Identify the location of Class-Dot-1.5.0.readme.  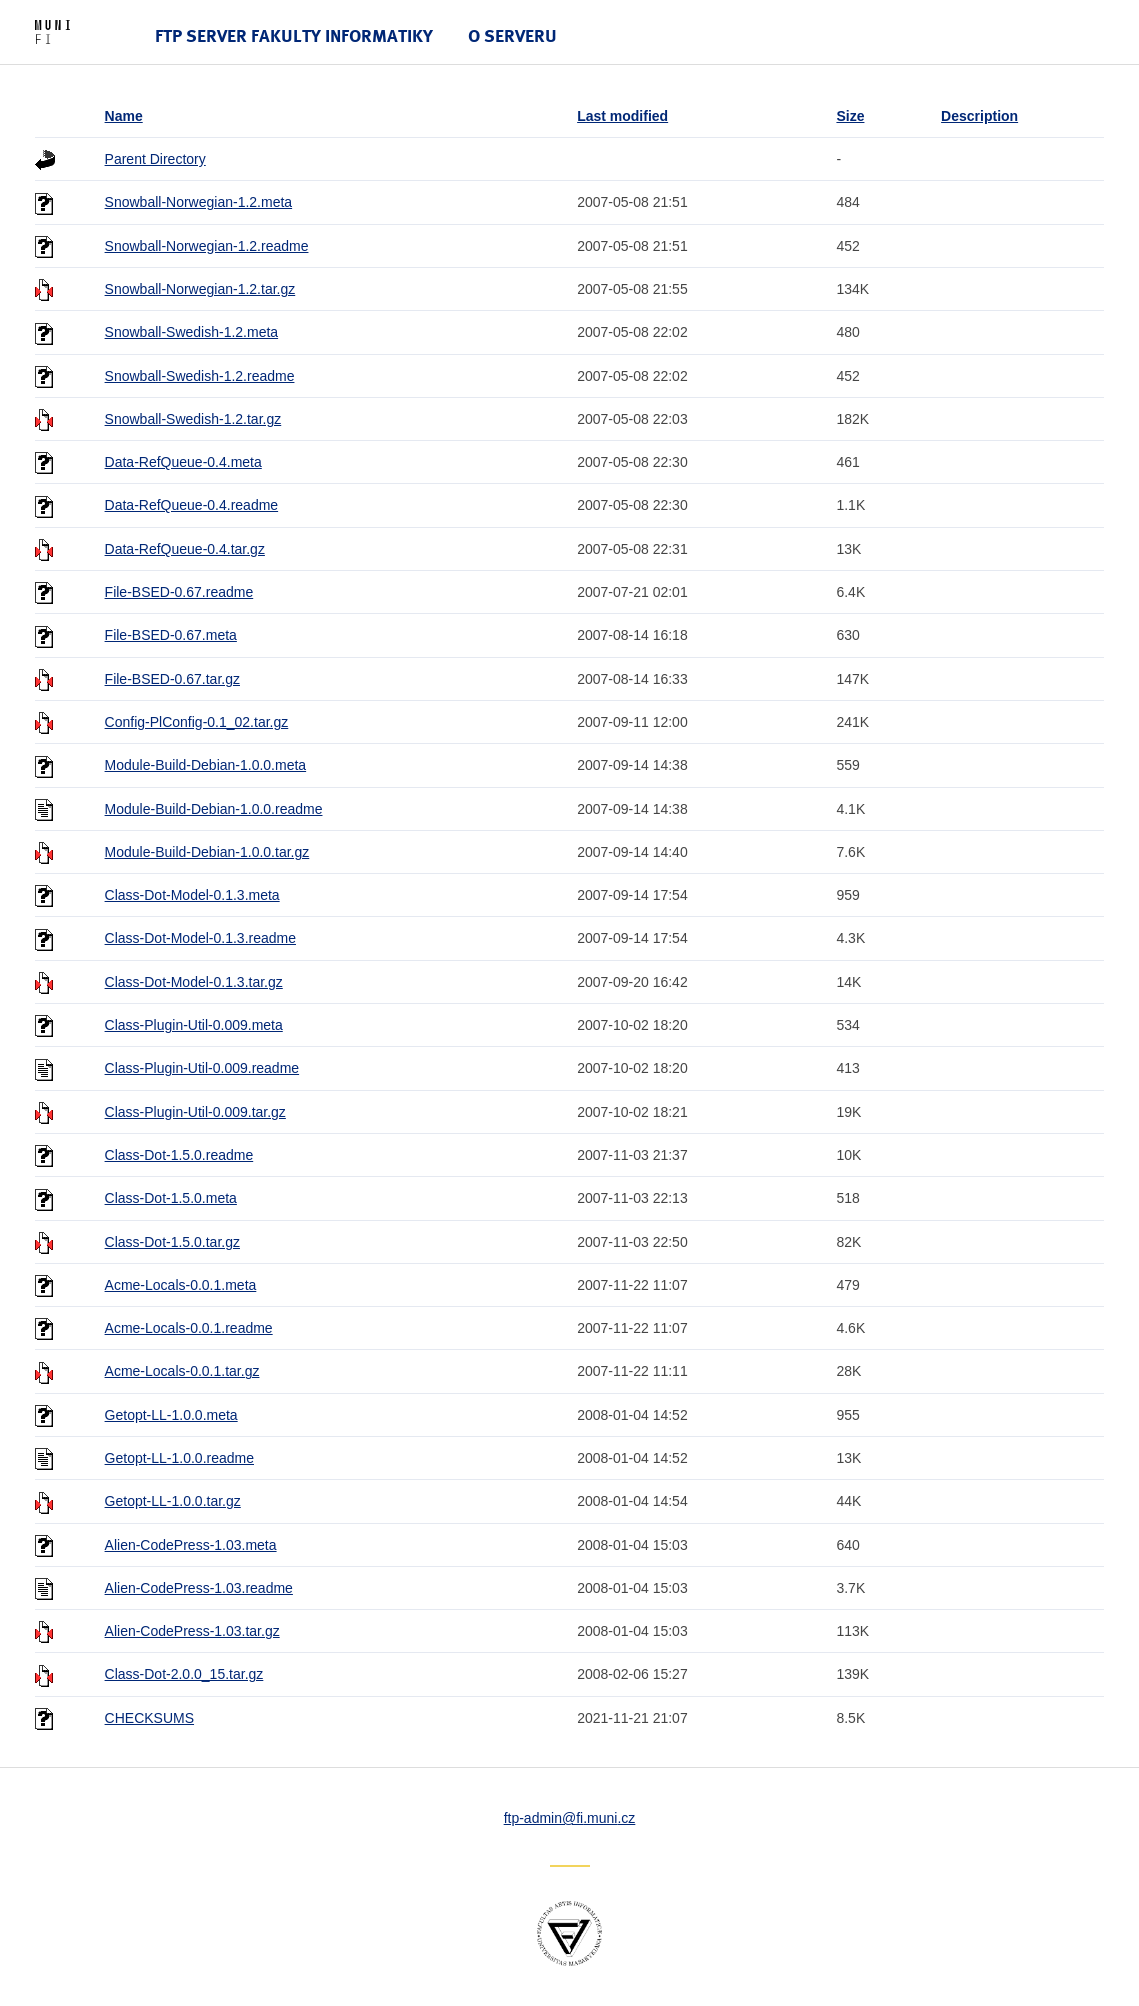
(179, 1155).